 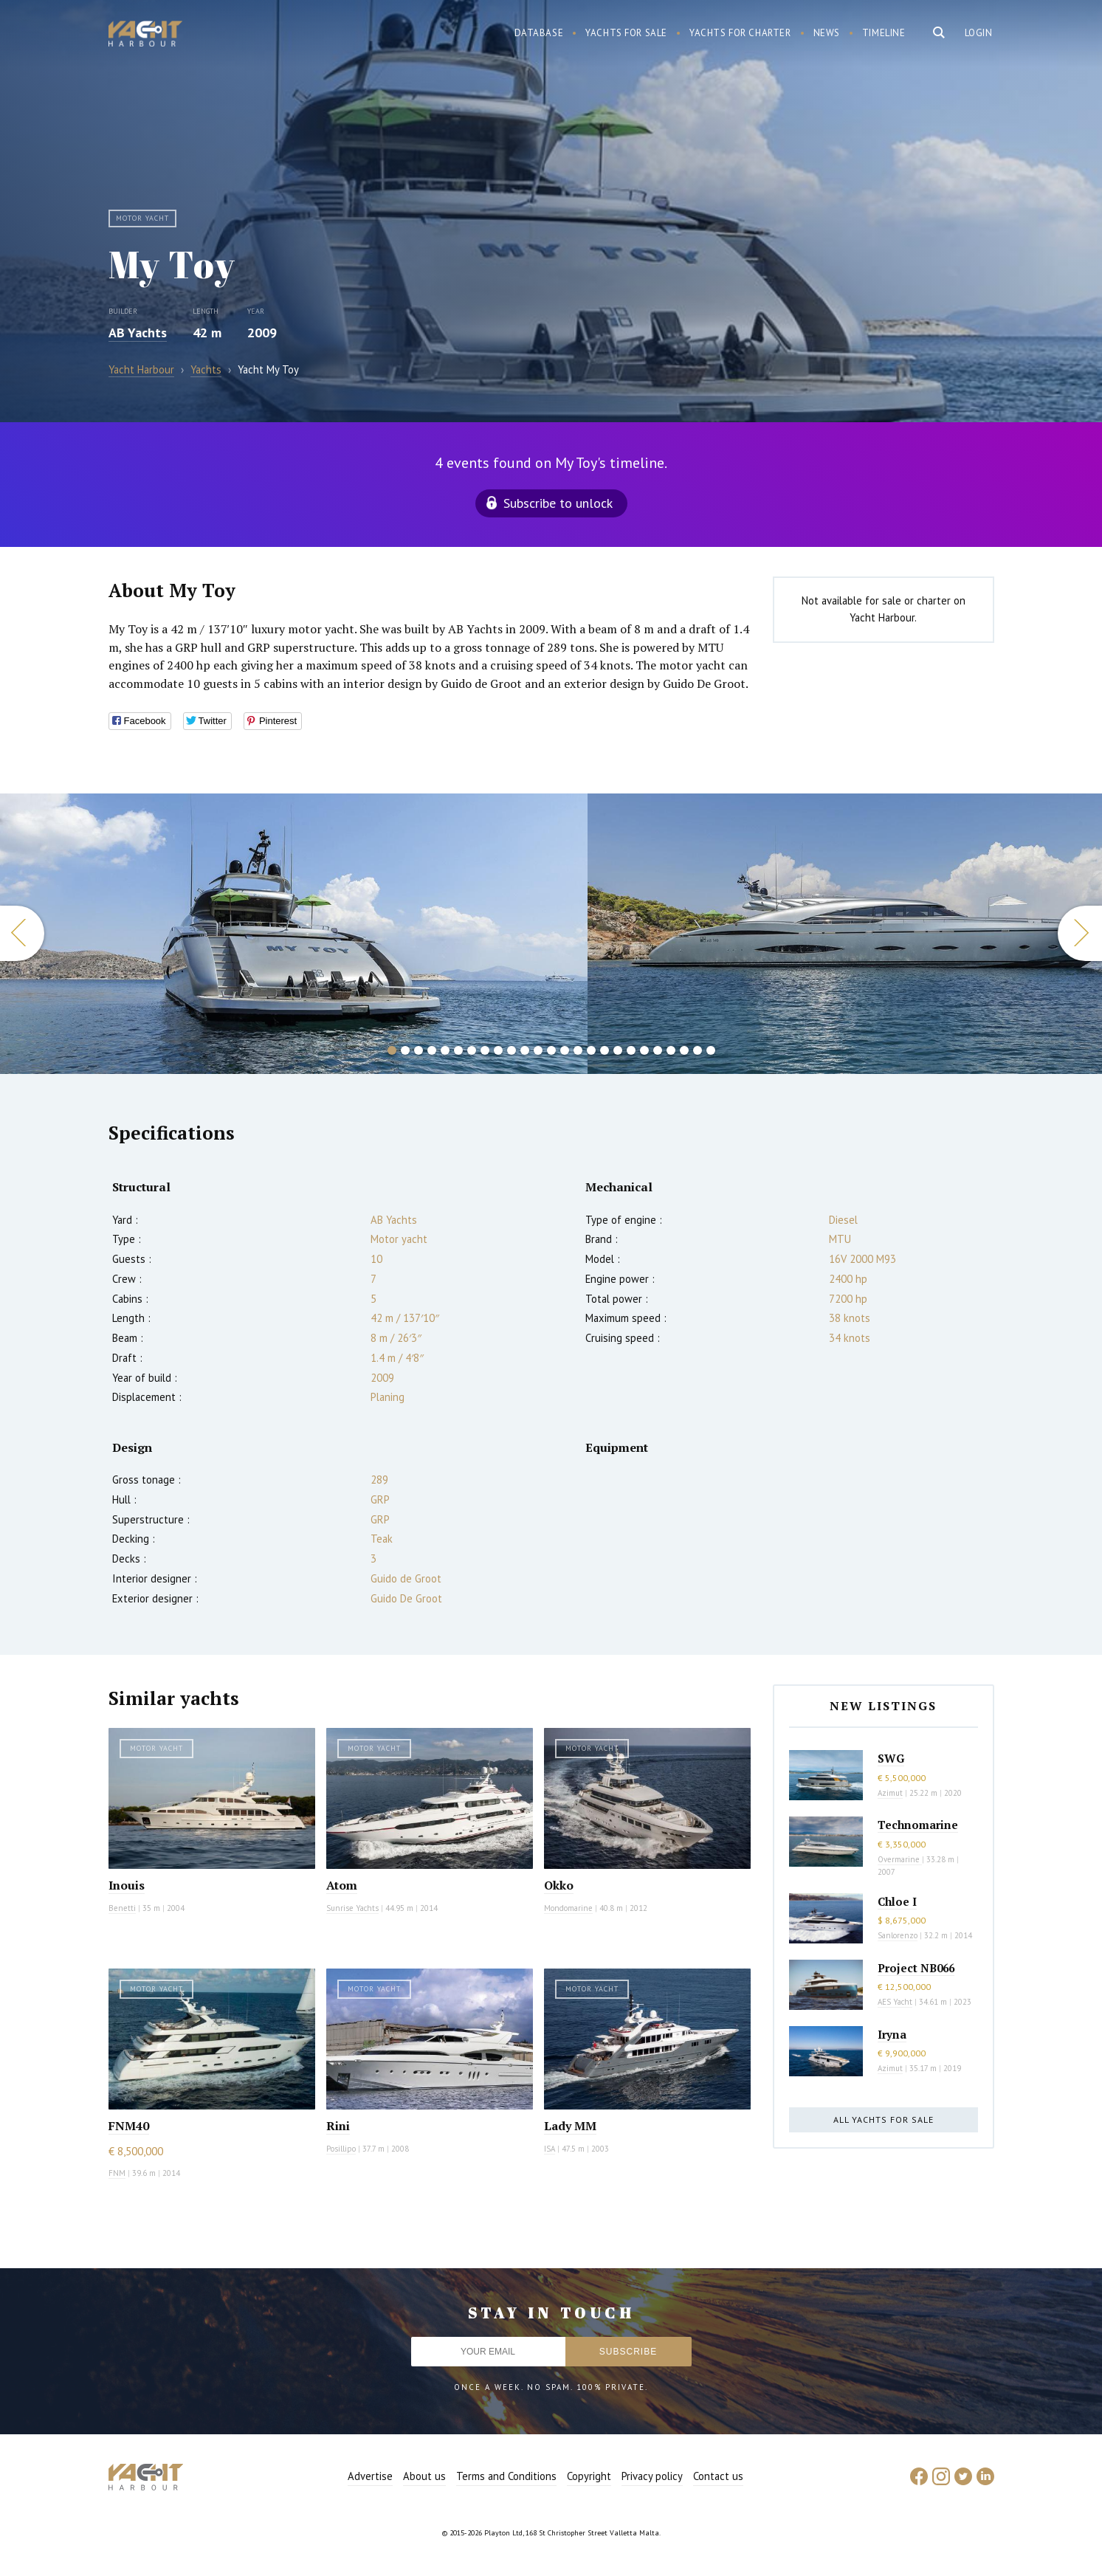 What do you see at coordinates (740, 33) in the screenshot?
I see `Yachts for charter` at bounding box center [740, 33].